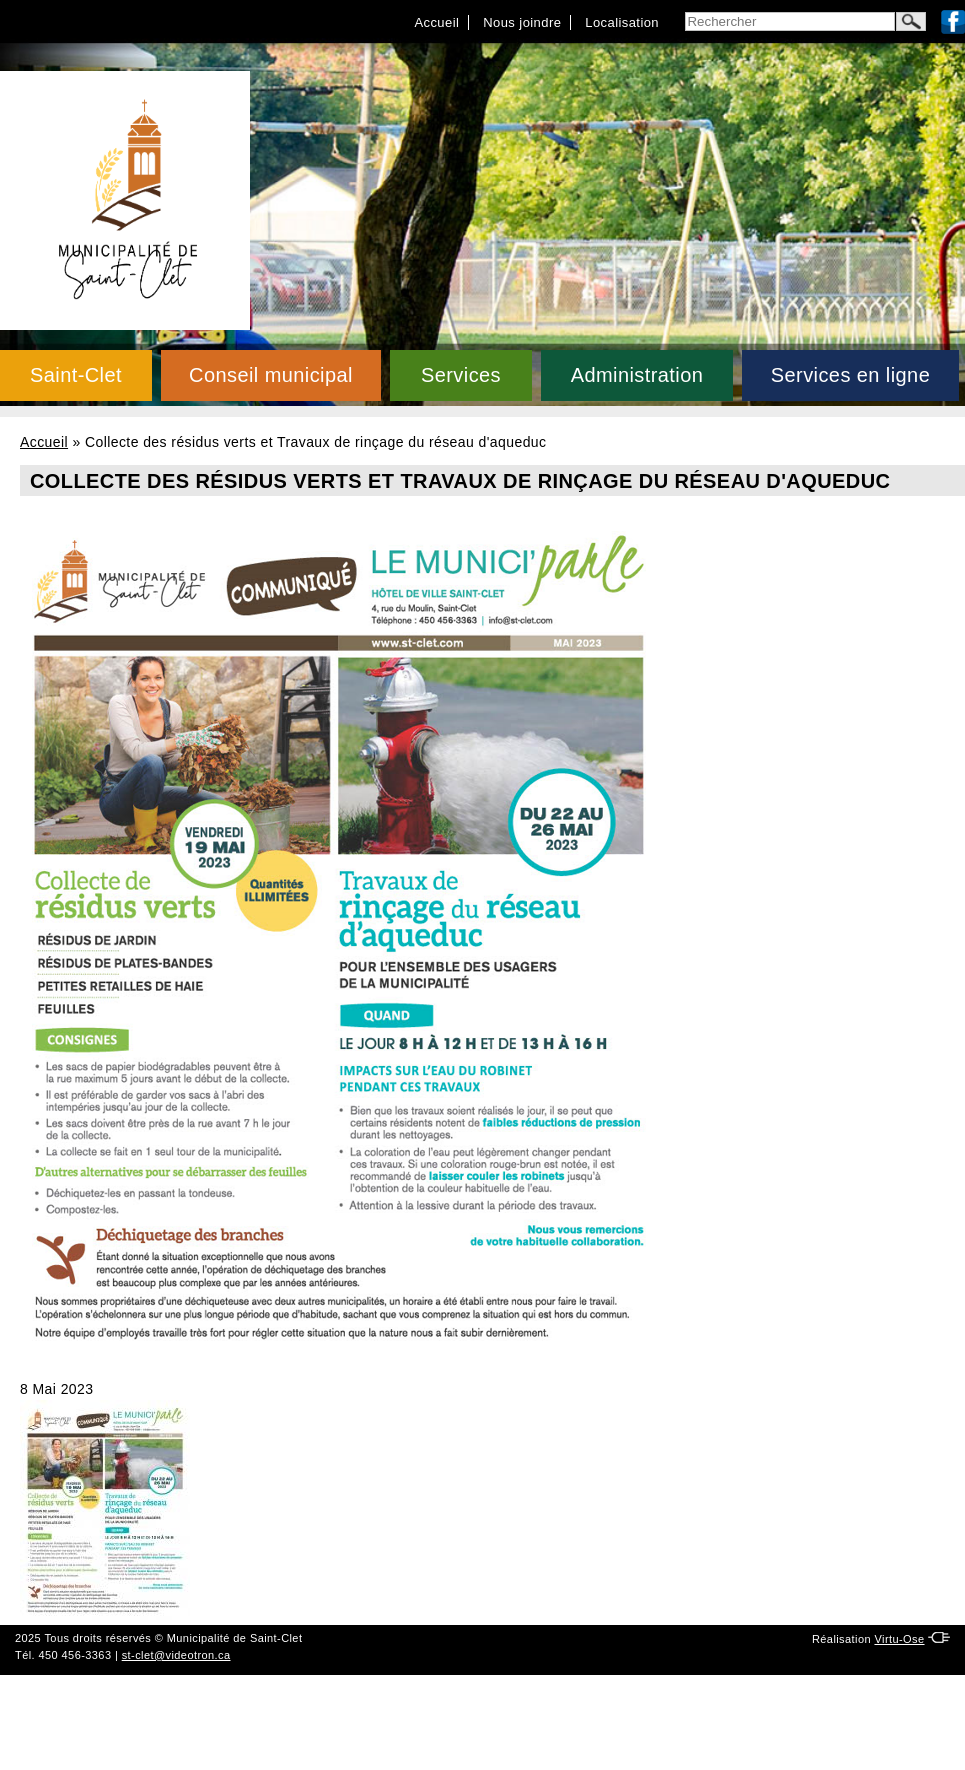  What do you see at coordinates (899, 1639) in the screenshot?
I see `Virtu-Ose` at bounding box center [899, 1639].